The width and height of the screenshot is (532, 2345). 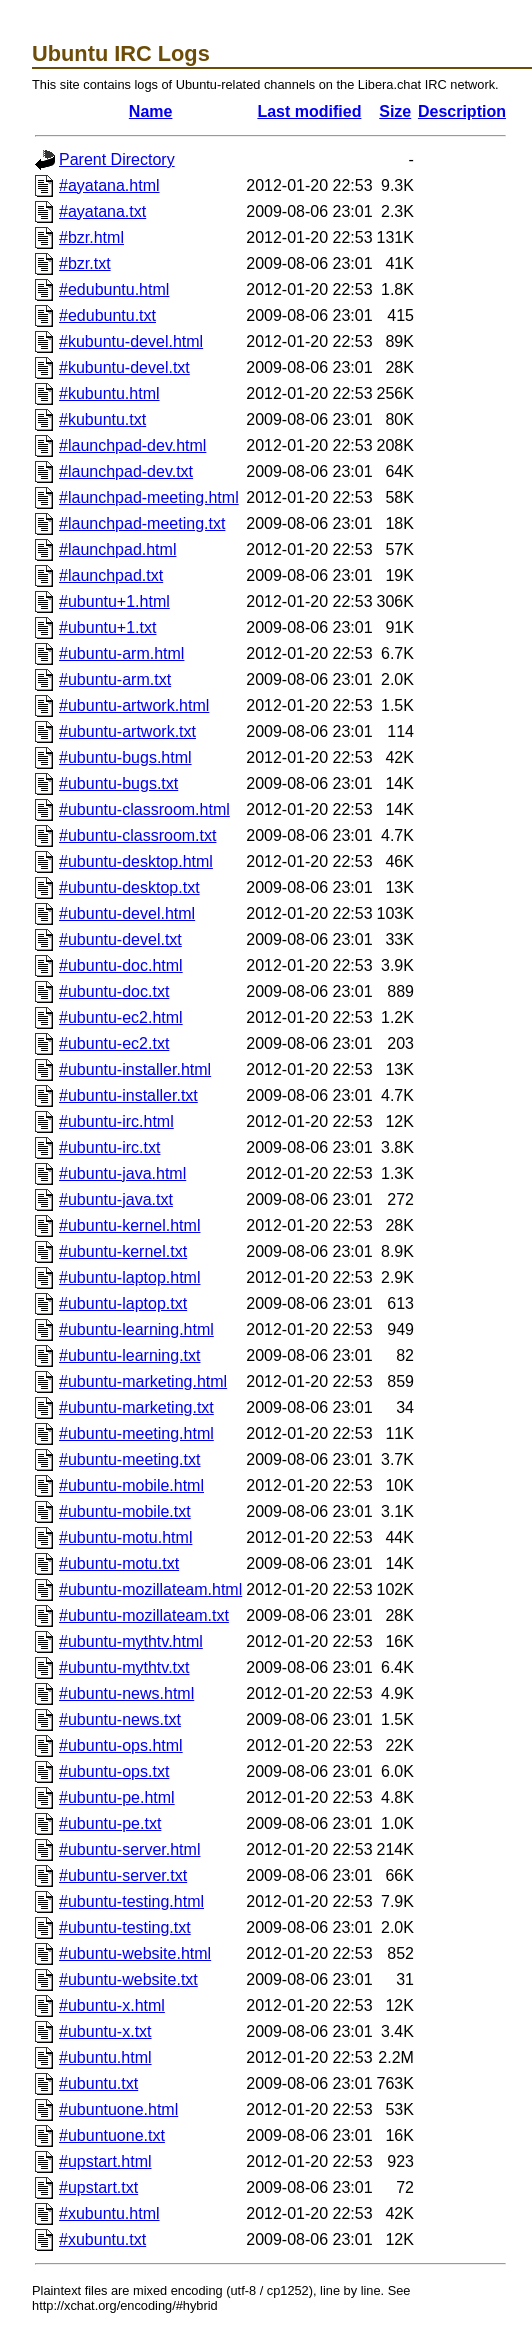 I want to click on #ayatana.html, so click(x=109, y=185).